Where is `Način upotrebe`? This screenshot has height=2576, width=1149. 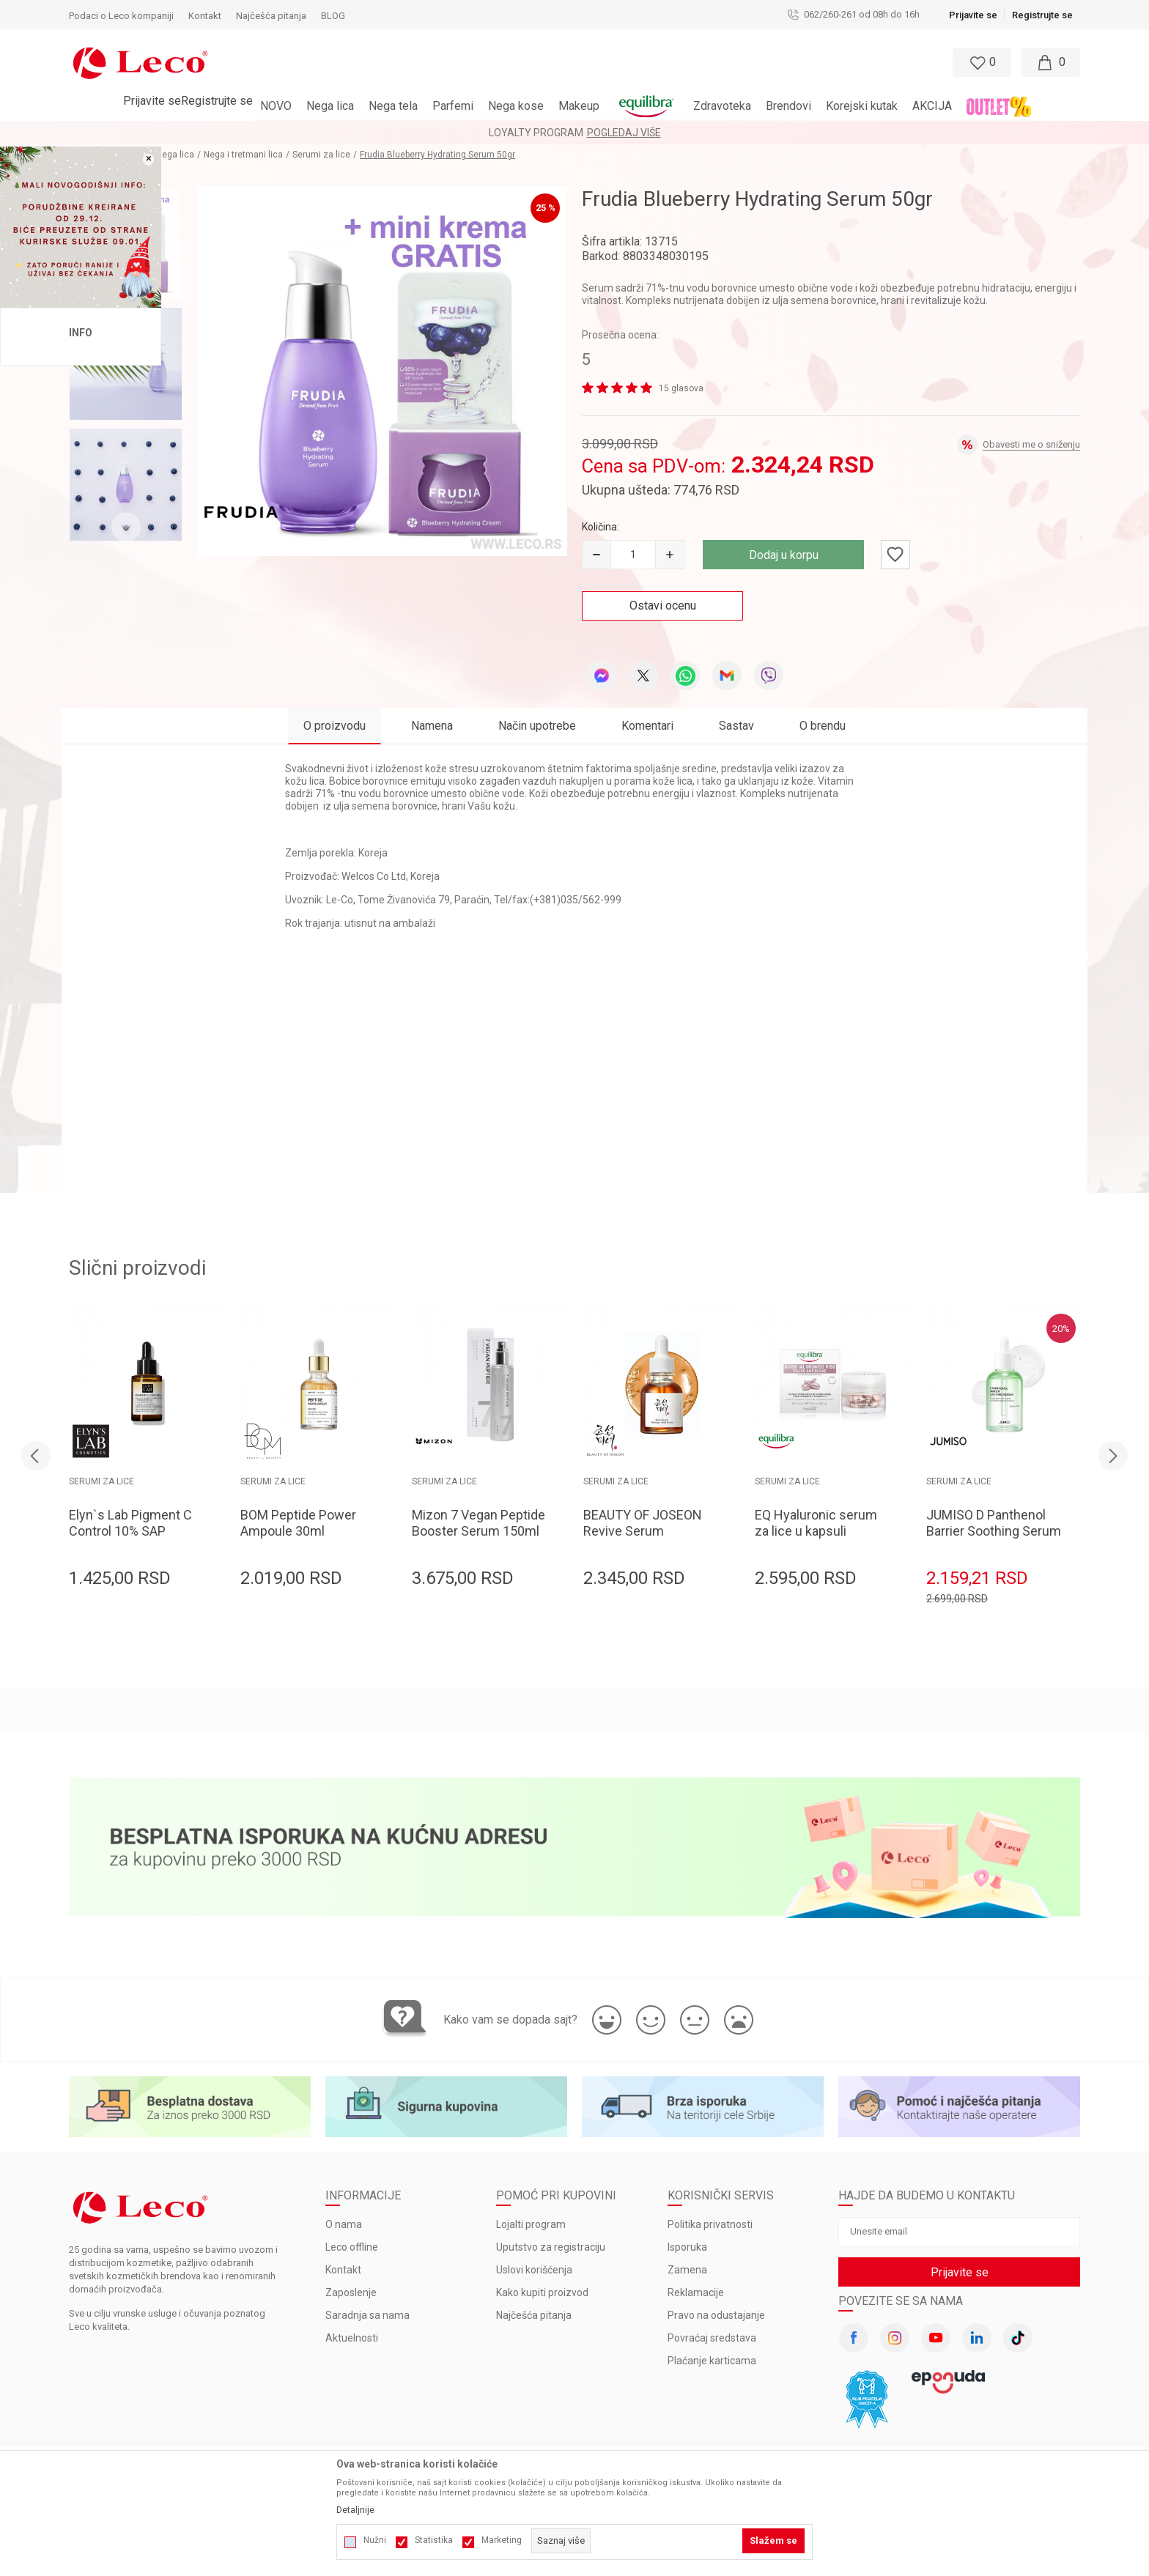 Način upotrebe is located at coordinates (537, 726).